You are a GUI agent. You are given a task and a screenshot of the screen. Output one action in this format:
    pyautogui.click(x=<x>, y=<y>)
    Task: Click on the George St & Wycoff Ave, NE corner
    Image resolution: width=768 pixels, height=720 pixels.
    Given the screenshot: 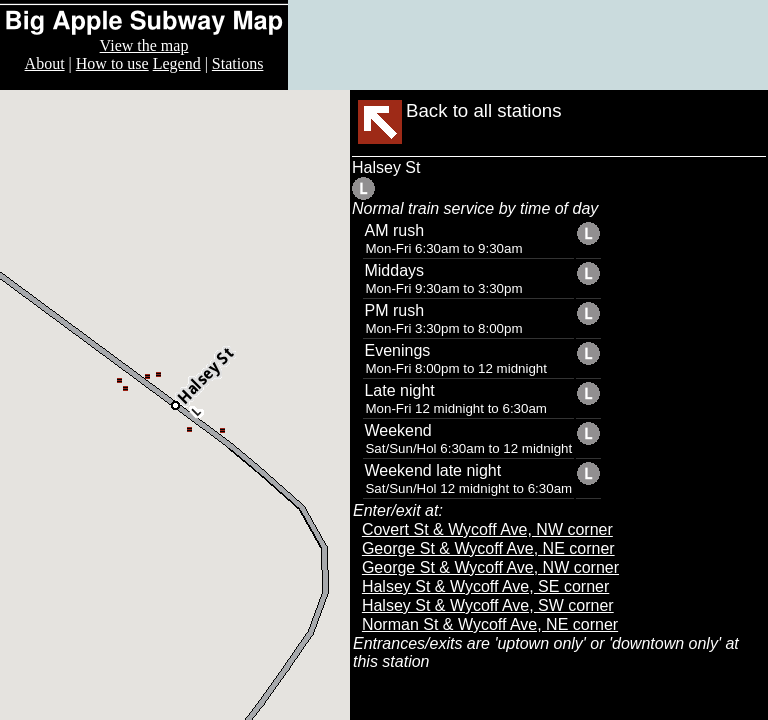 What is the action you would take?
    pyautogui.click(x=488, y=548)
    